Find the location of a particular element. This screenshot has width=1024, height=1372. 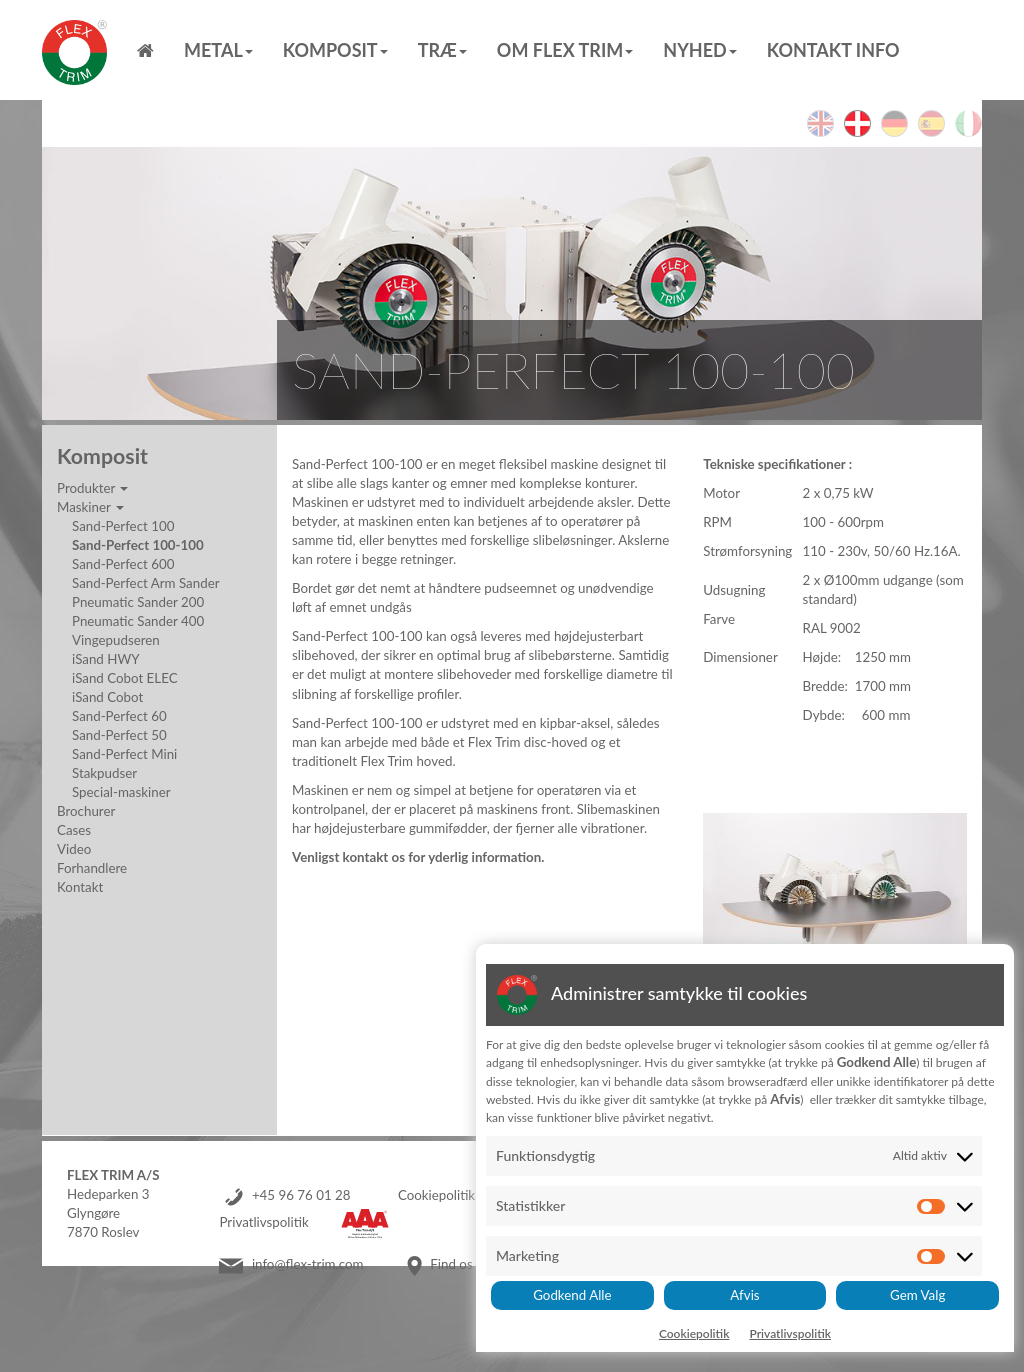

iSand Cobot is located at coordinates (107, 697).